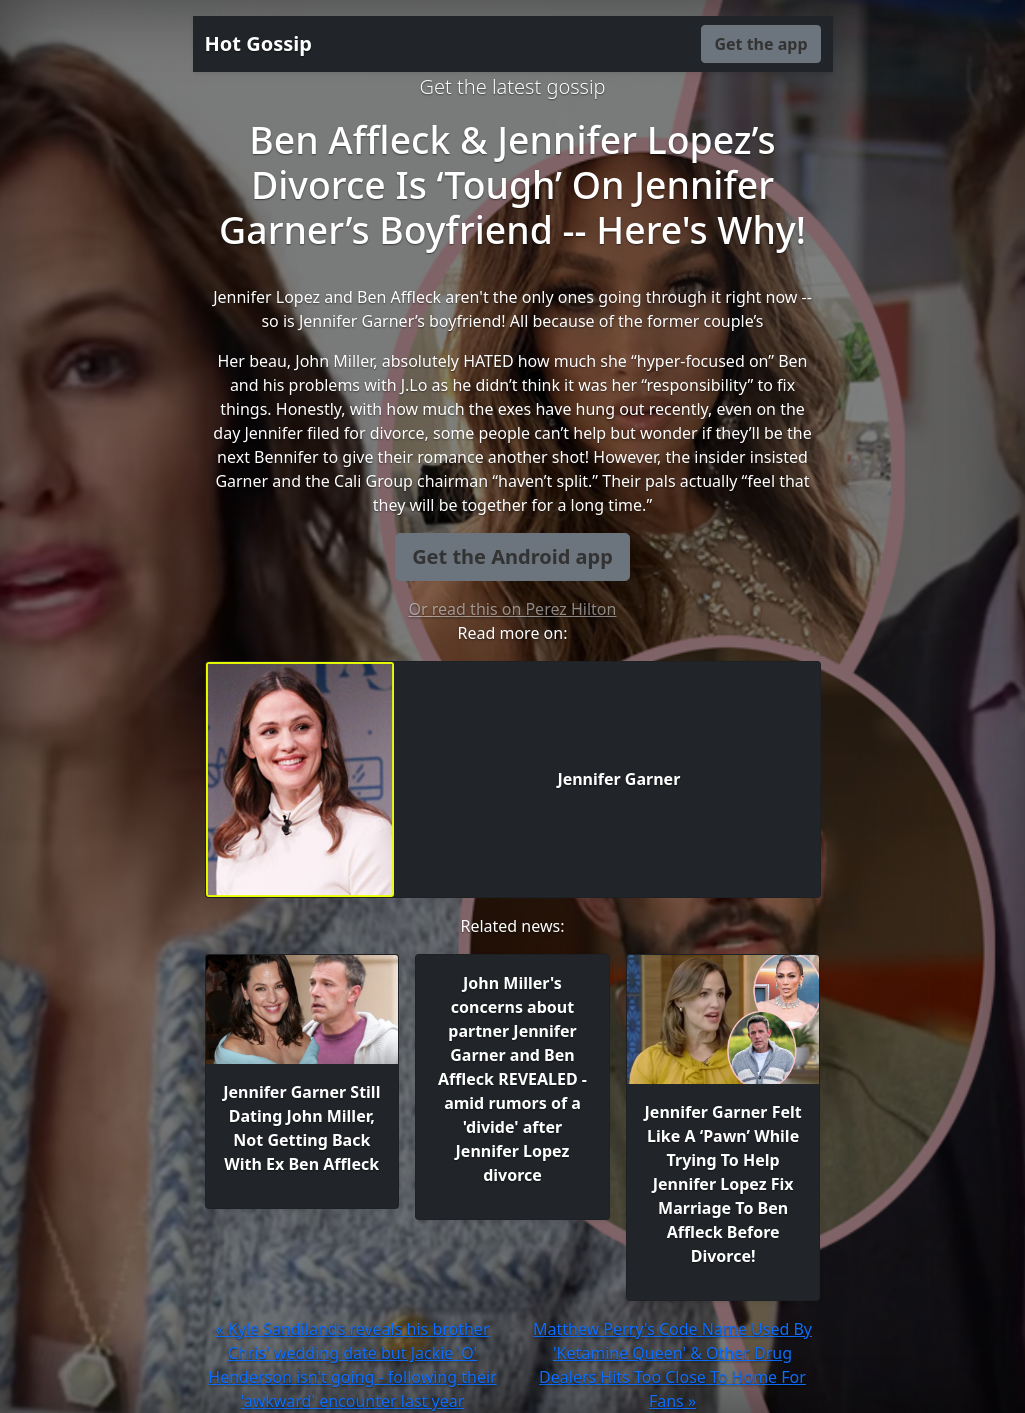 This screenshot has width=1025, height=1413. I want to click on Or read this on Perez Hilton, so click(513, 609).